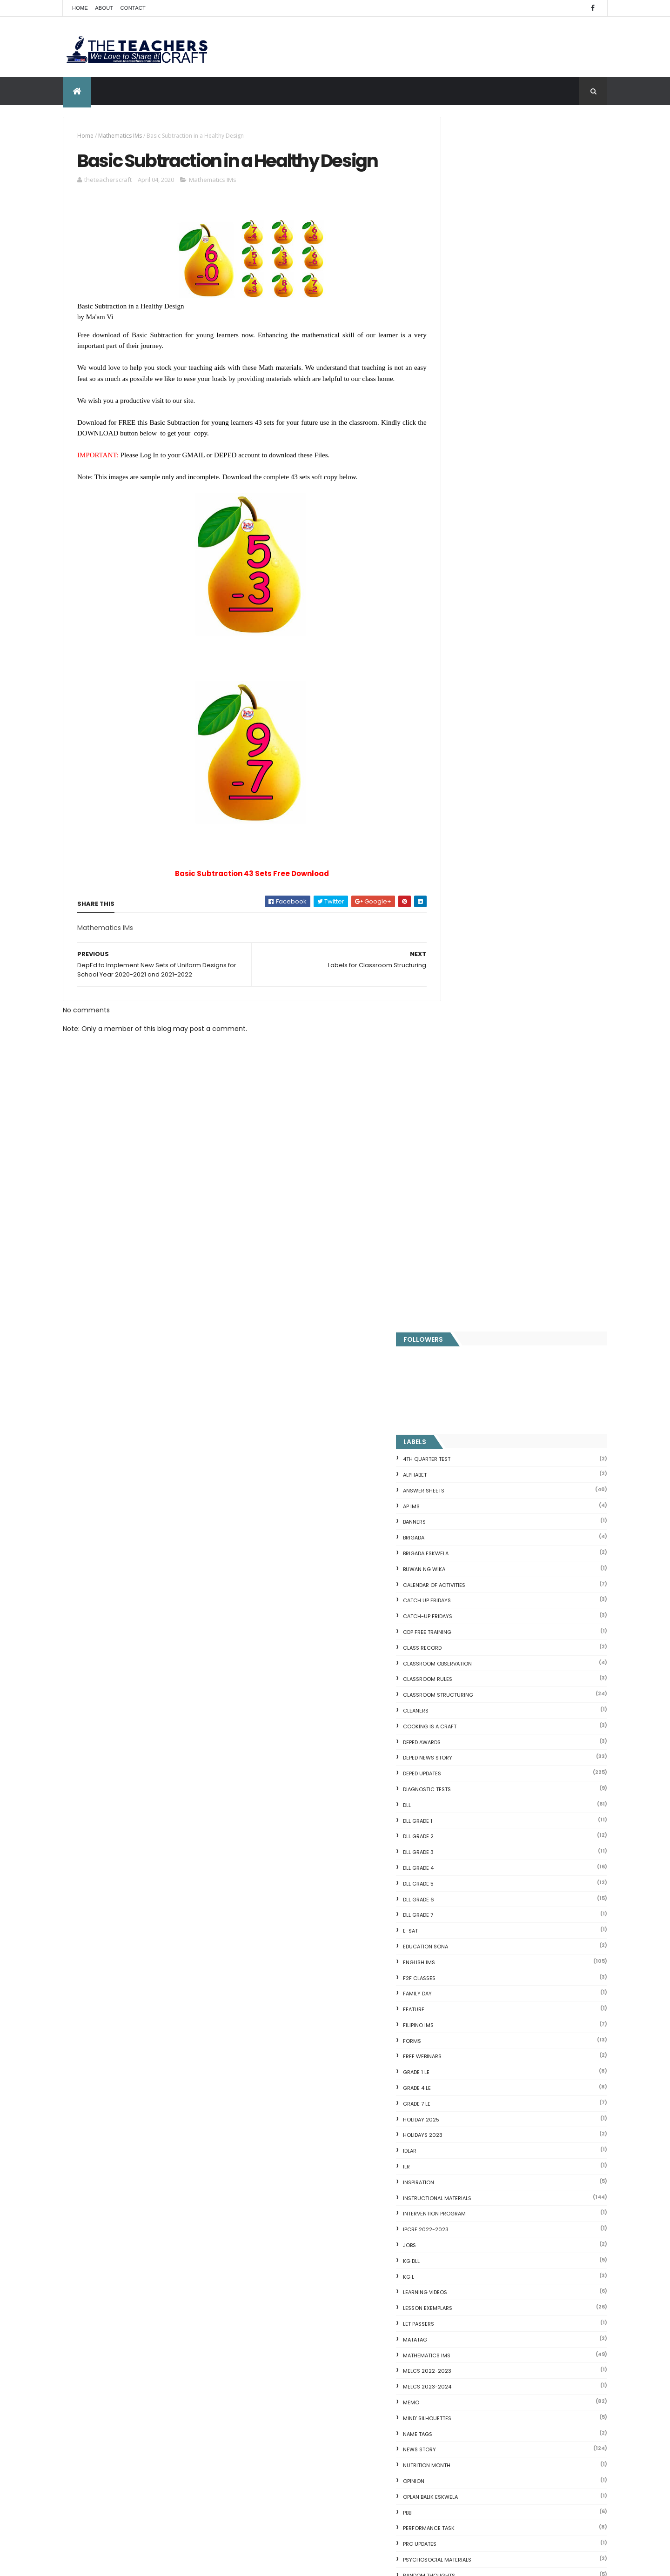 This screenshot has width=670, height=2576. I want to click on FEATURE, so click(456, 794).